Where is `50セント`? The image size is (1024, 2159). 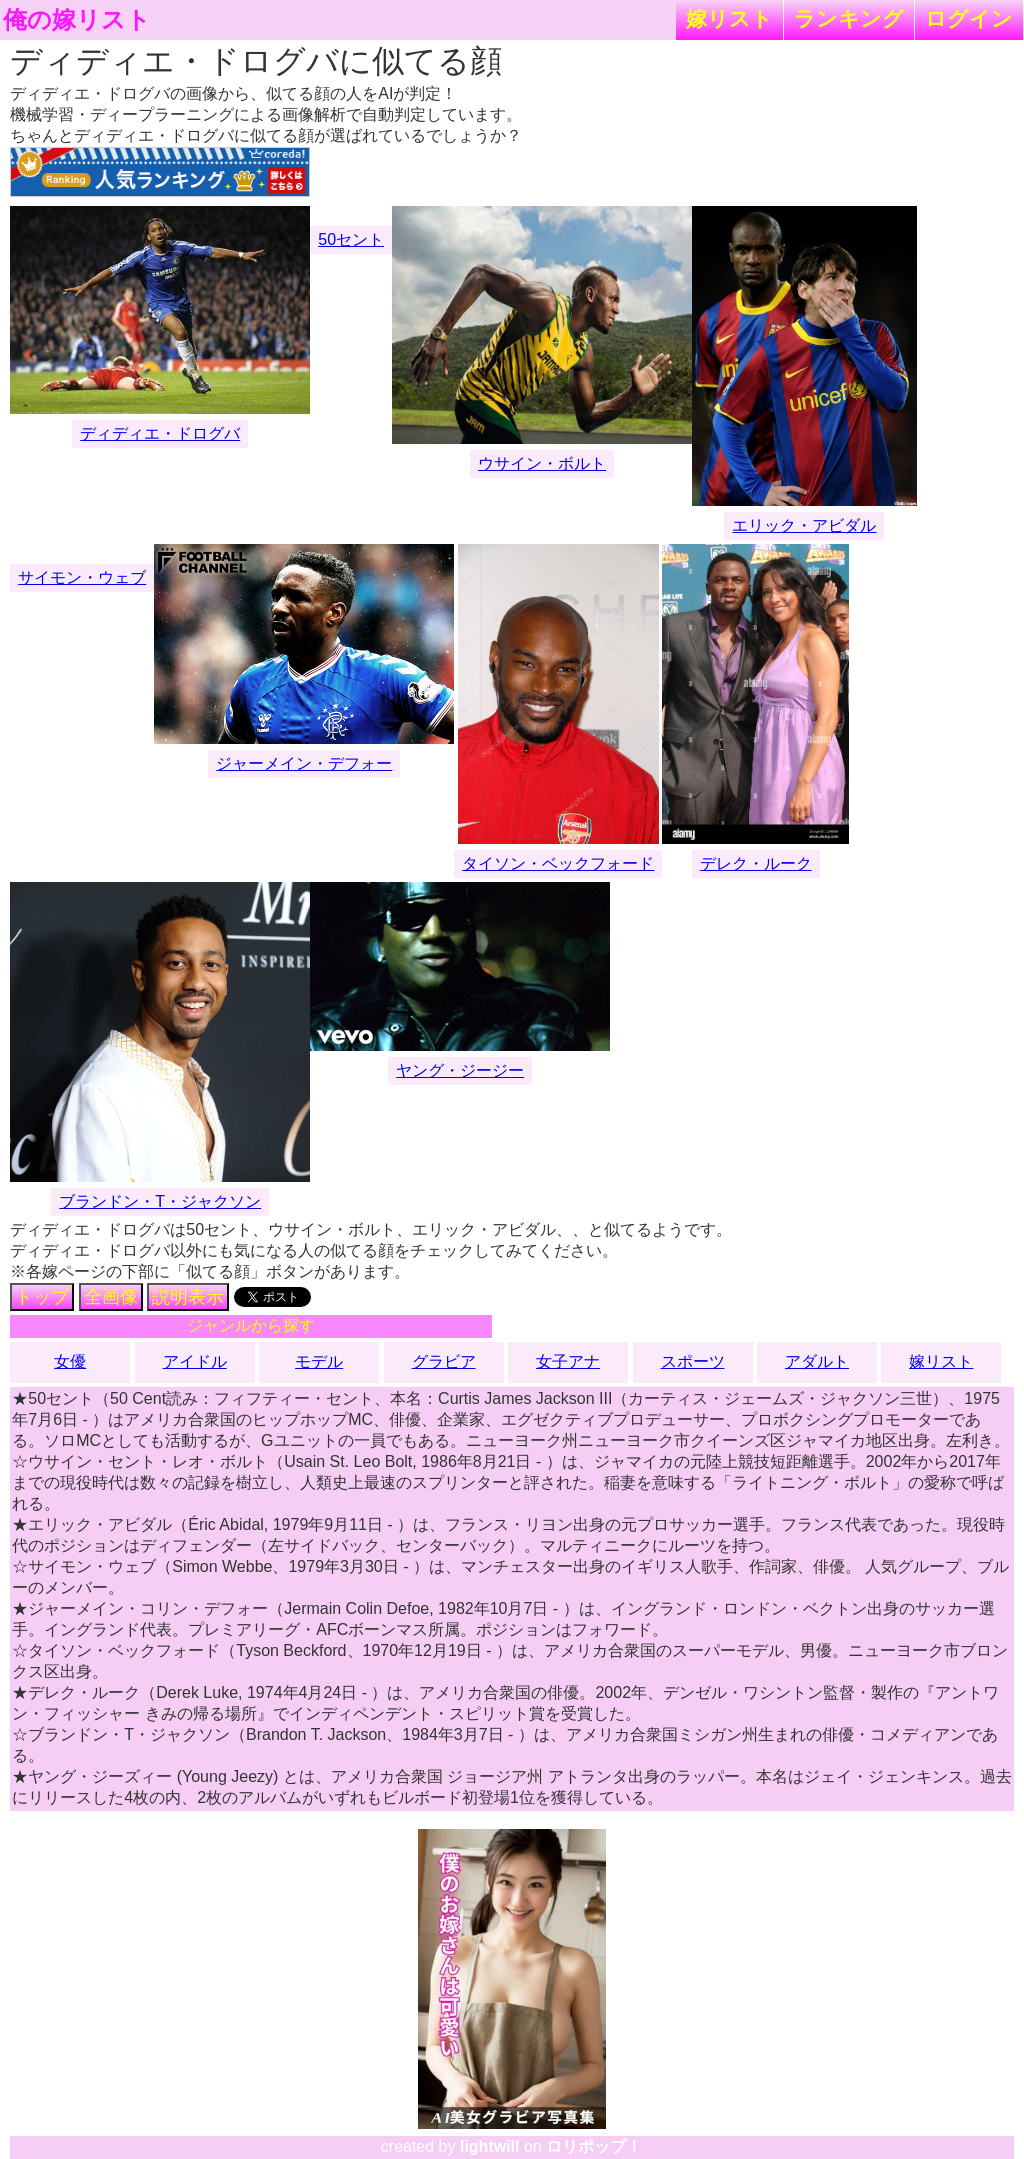 50セント is located at coordinates (351, 239).